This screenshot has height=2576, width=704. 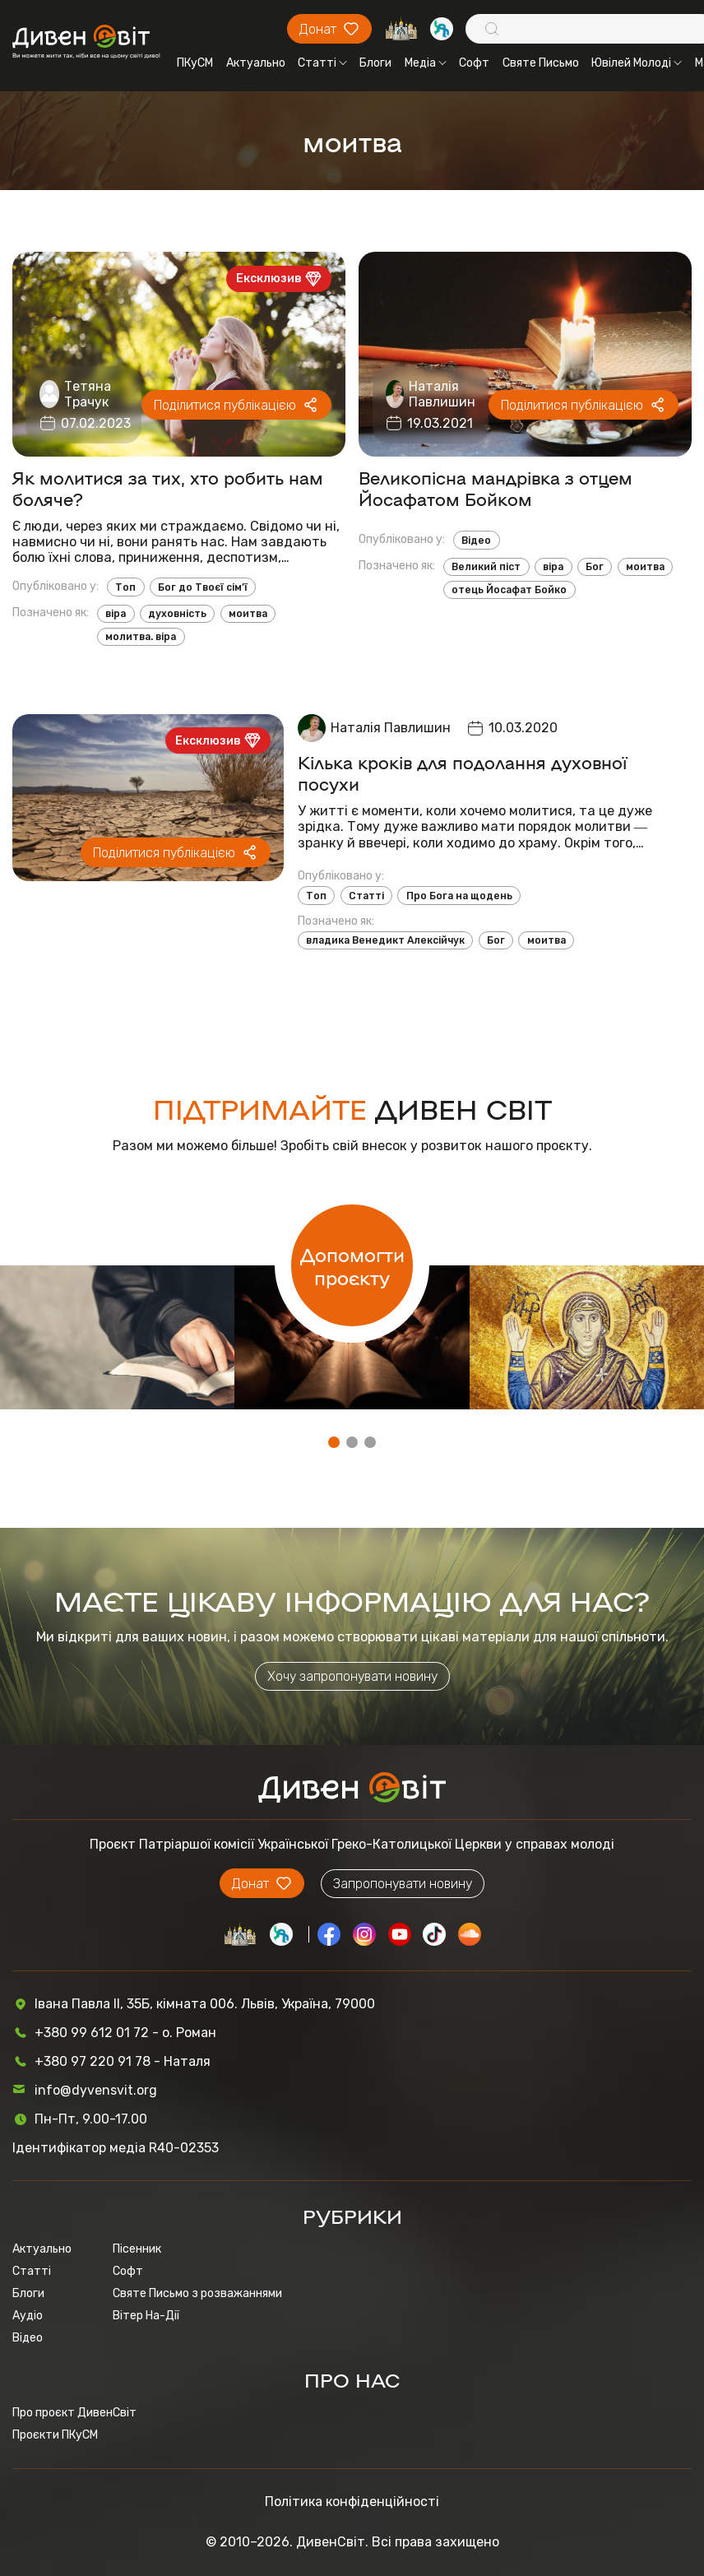 I want to click on віра, so click(x=115, y=614).